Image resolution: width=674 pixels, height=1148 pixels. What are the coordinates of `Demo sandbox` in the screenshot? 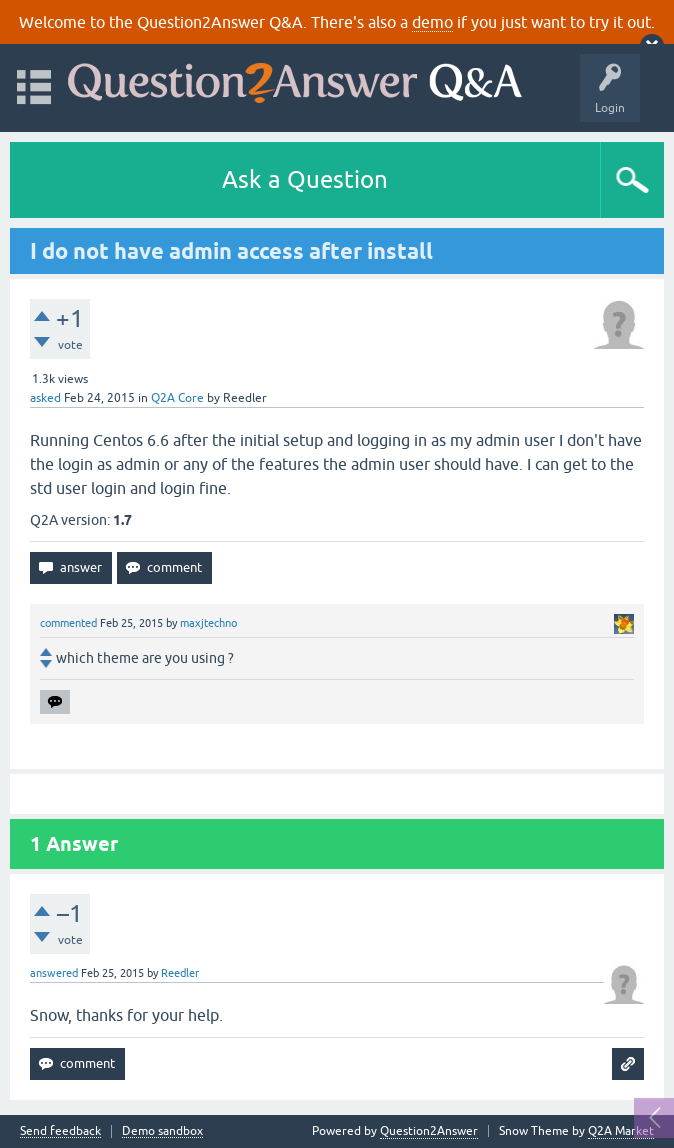 It's located at (162, 1131).